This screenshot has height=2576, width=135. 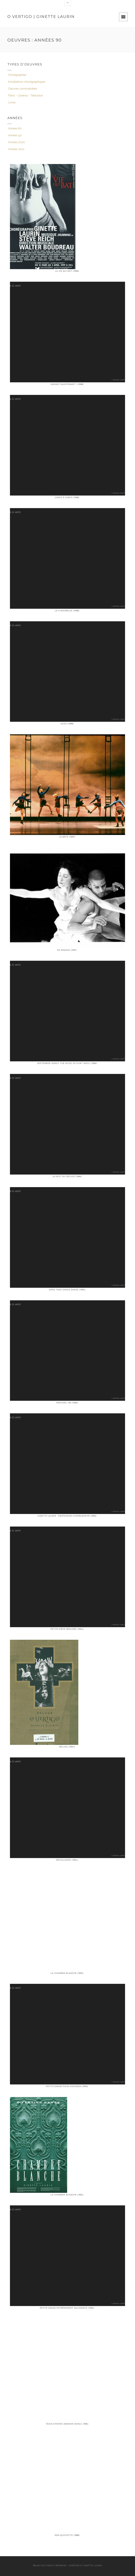 I want to click on O VERTIGO | GINETTE LAURIN, so click(x=41, y=16).